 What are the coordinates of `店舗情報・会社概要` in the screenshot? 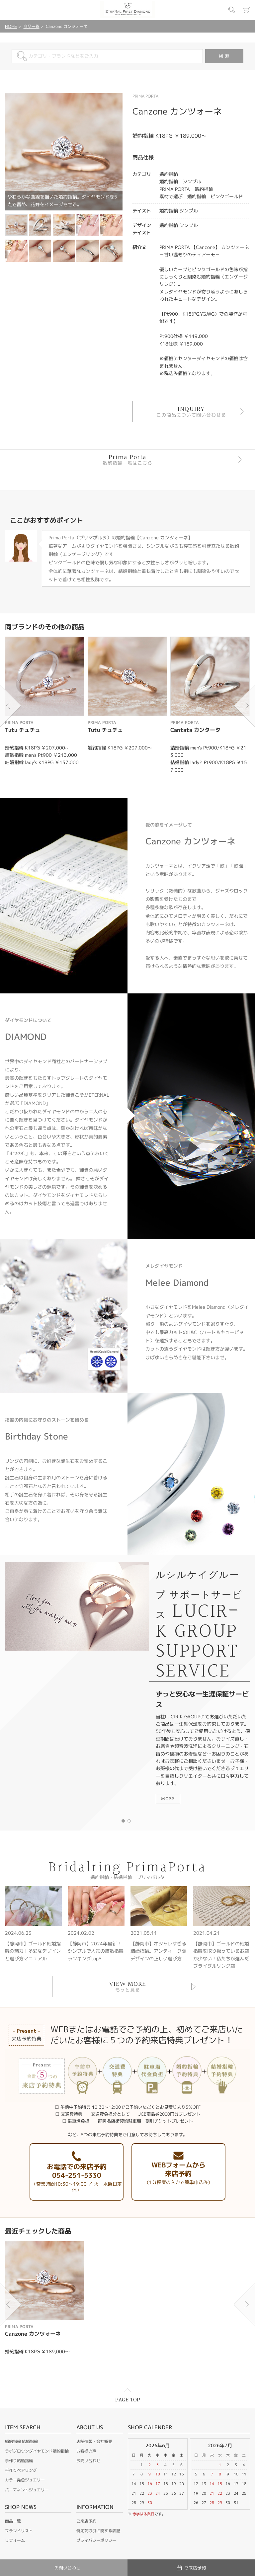 It's located at (94, 2441).